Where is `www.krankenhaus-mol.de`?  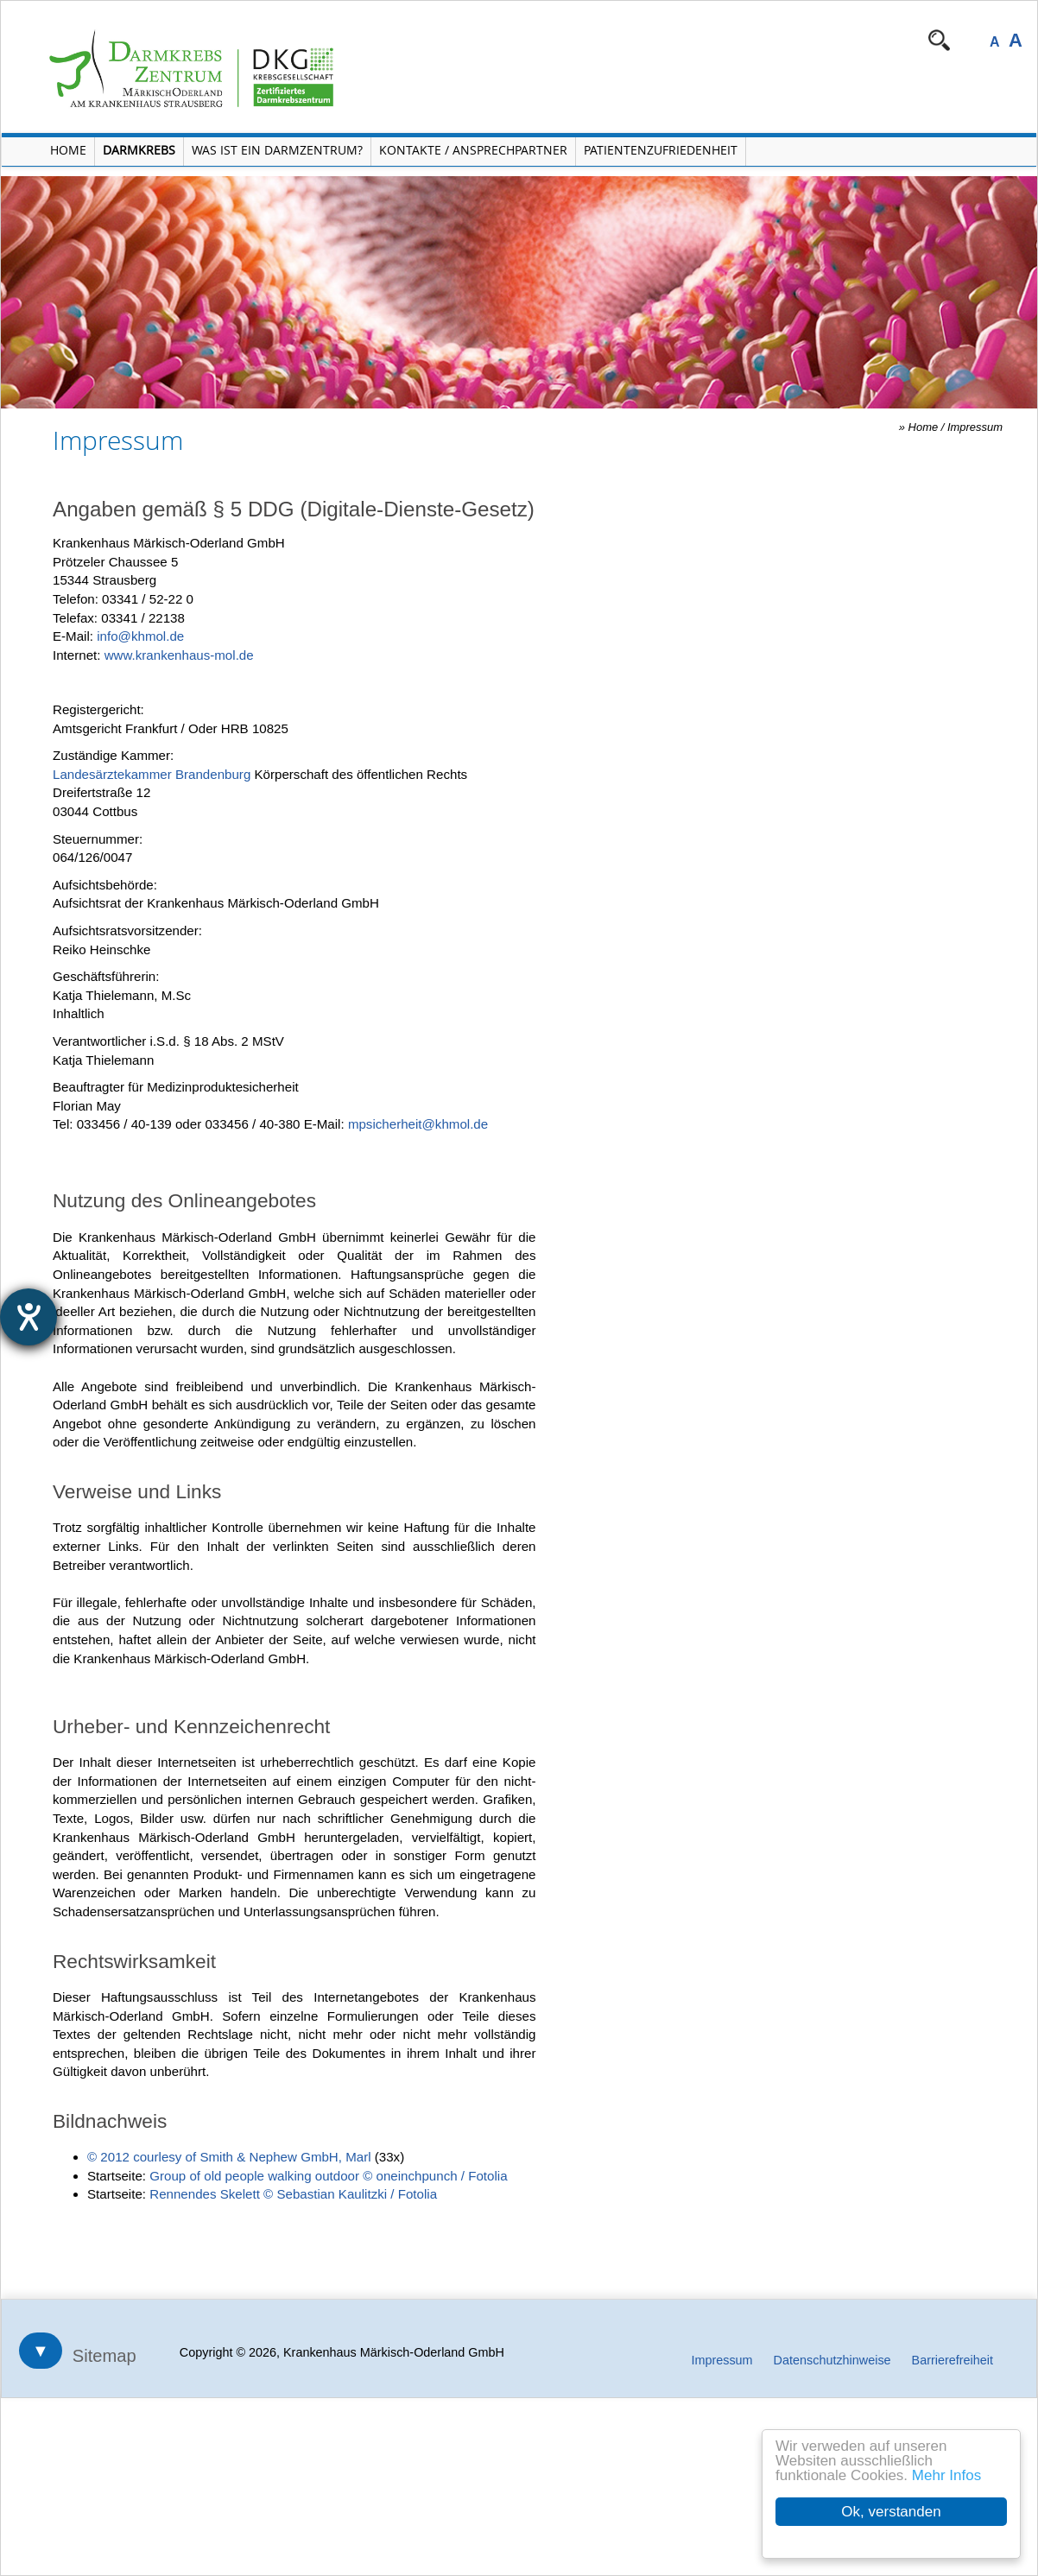
www.krankenhaus-mol.de is located at coordinates (179, 655).